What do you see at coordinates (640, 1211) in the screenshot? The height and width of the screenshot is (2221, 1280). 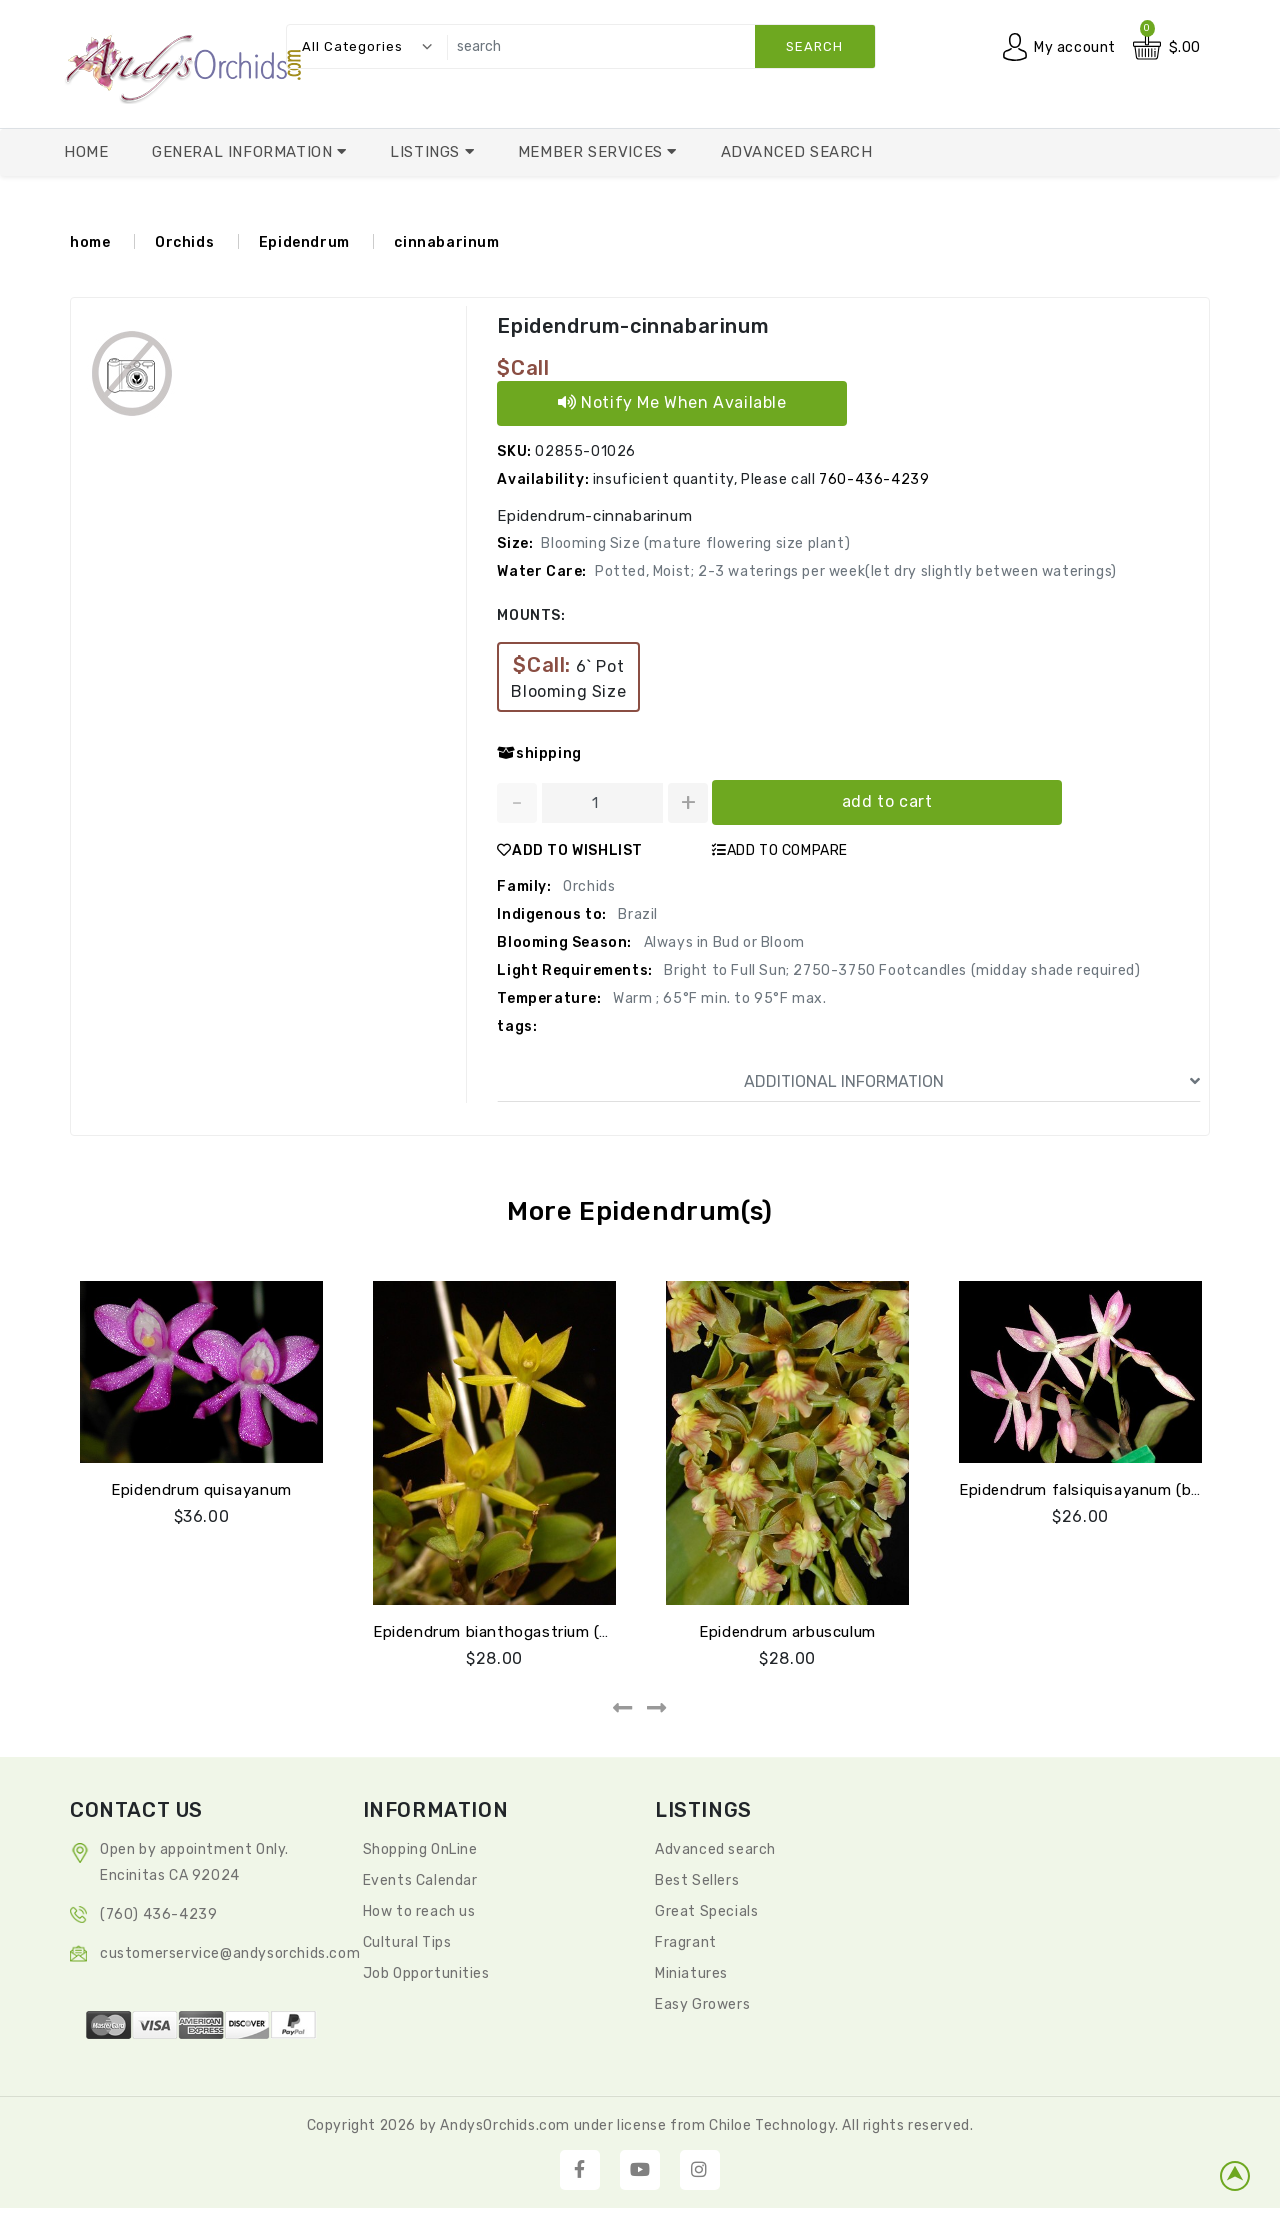 I see `More Epidendrum(s)` at bounding box center [640, 1211].